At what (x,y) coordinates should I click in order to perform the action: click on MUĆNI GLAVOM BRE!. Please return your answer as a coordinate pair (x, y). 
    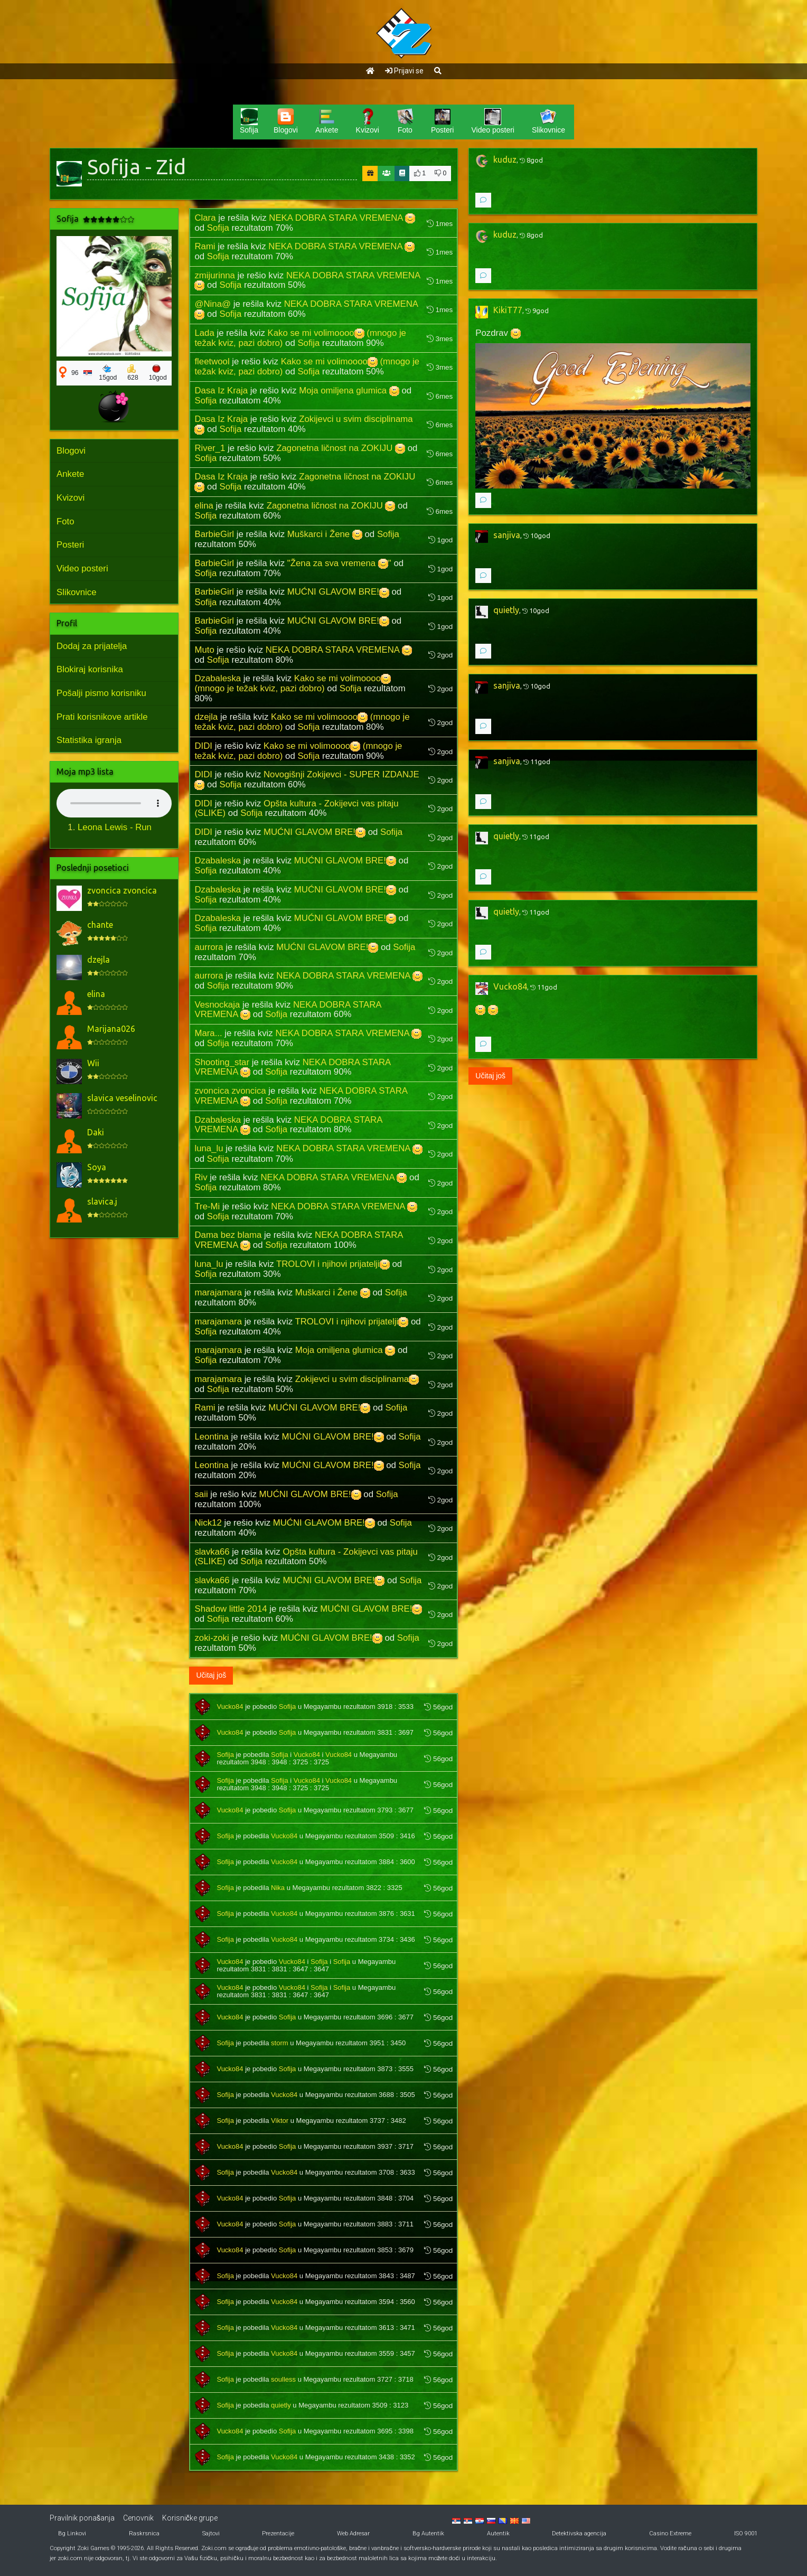
    Looking at the image, I should click on (338, 592).